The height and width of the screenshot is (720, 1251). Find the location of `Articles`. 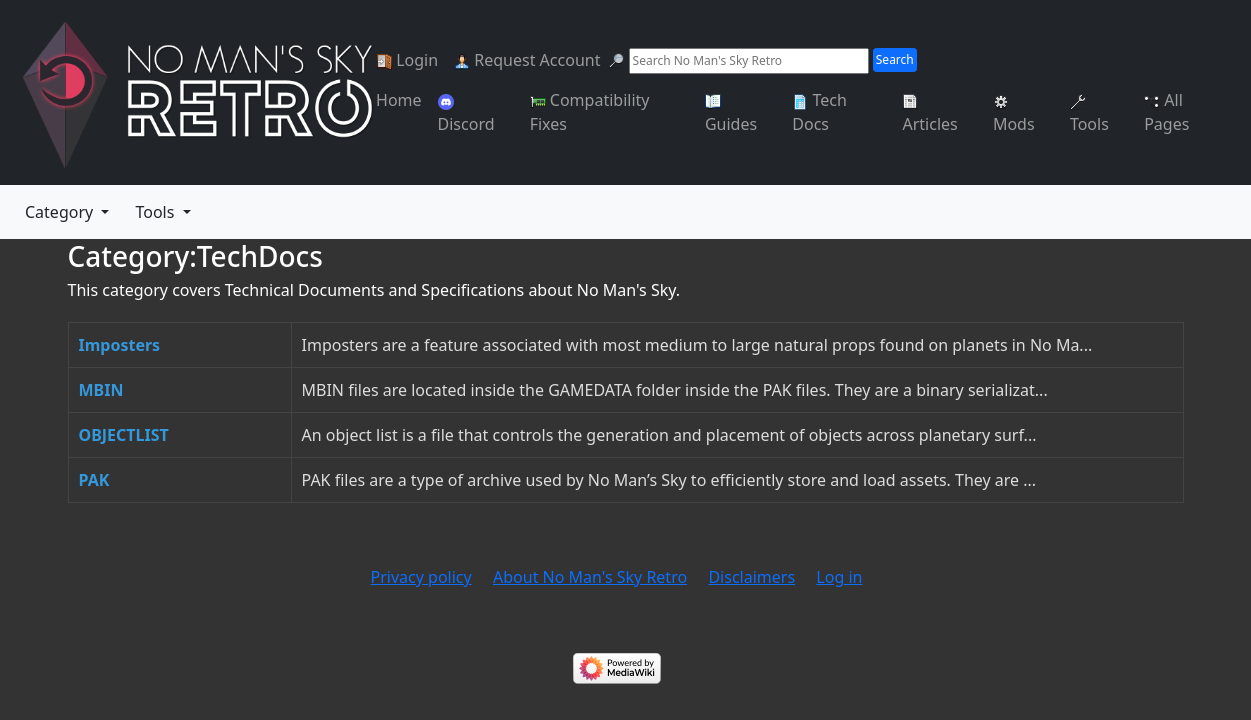

Articles is located at coordinates (929, 114).